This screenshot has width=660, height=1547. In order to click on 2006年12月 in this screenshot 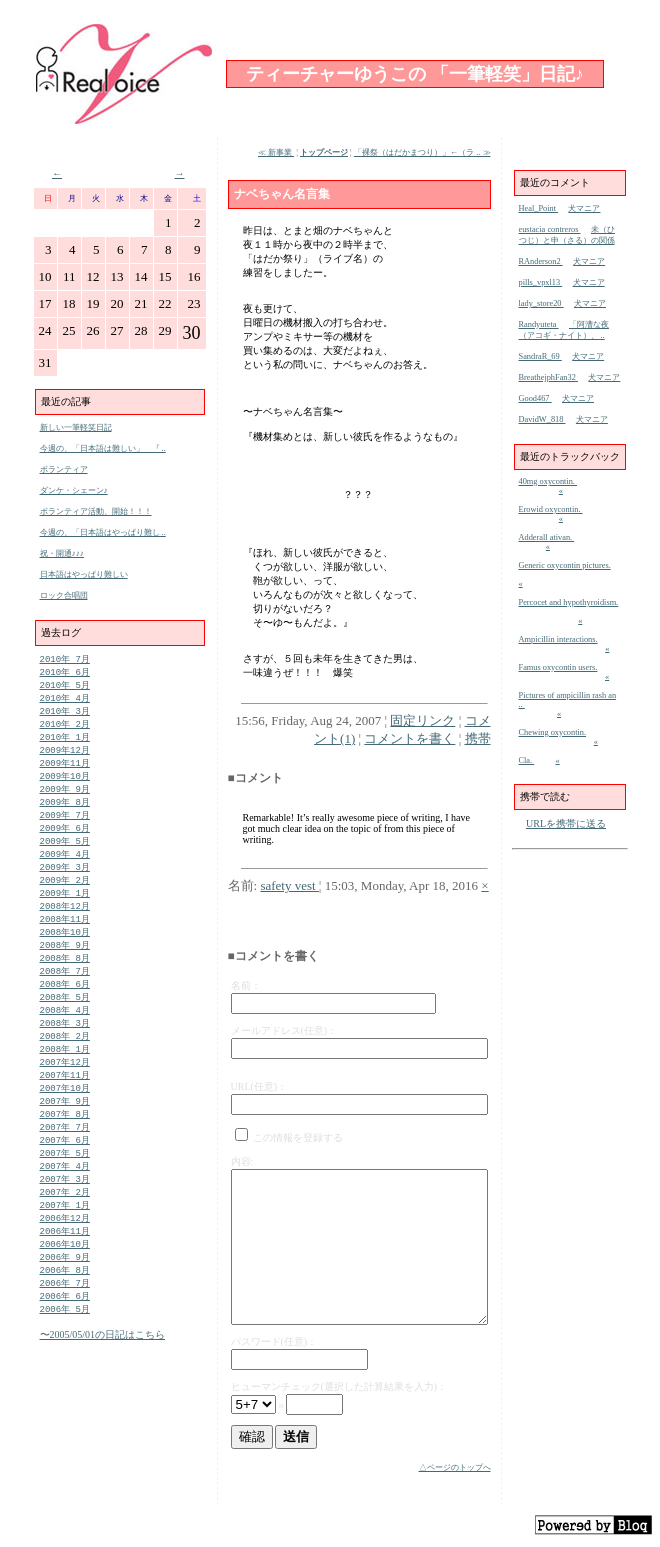, I will do `click(65, 1261)`.